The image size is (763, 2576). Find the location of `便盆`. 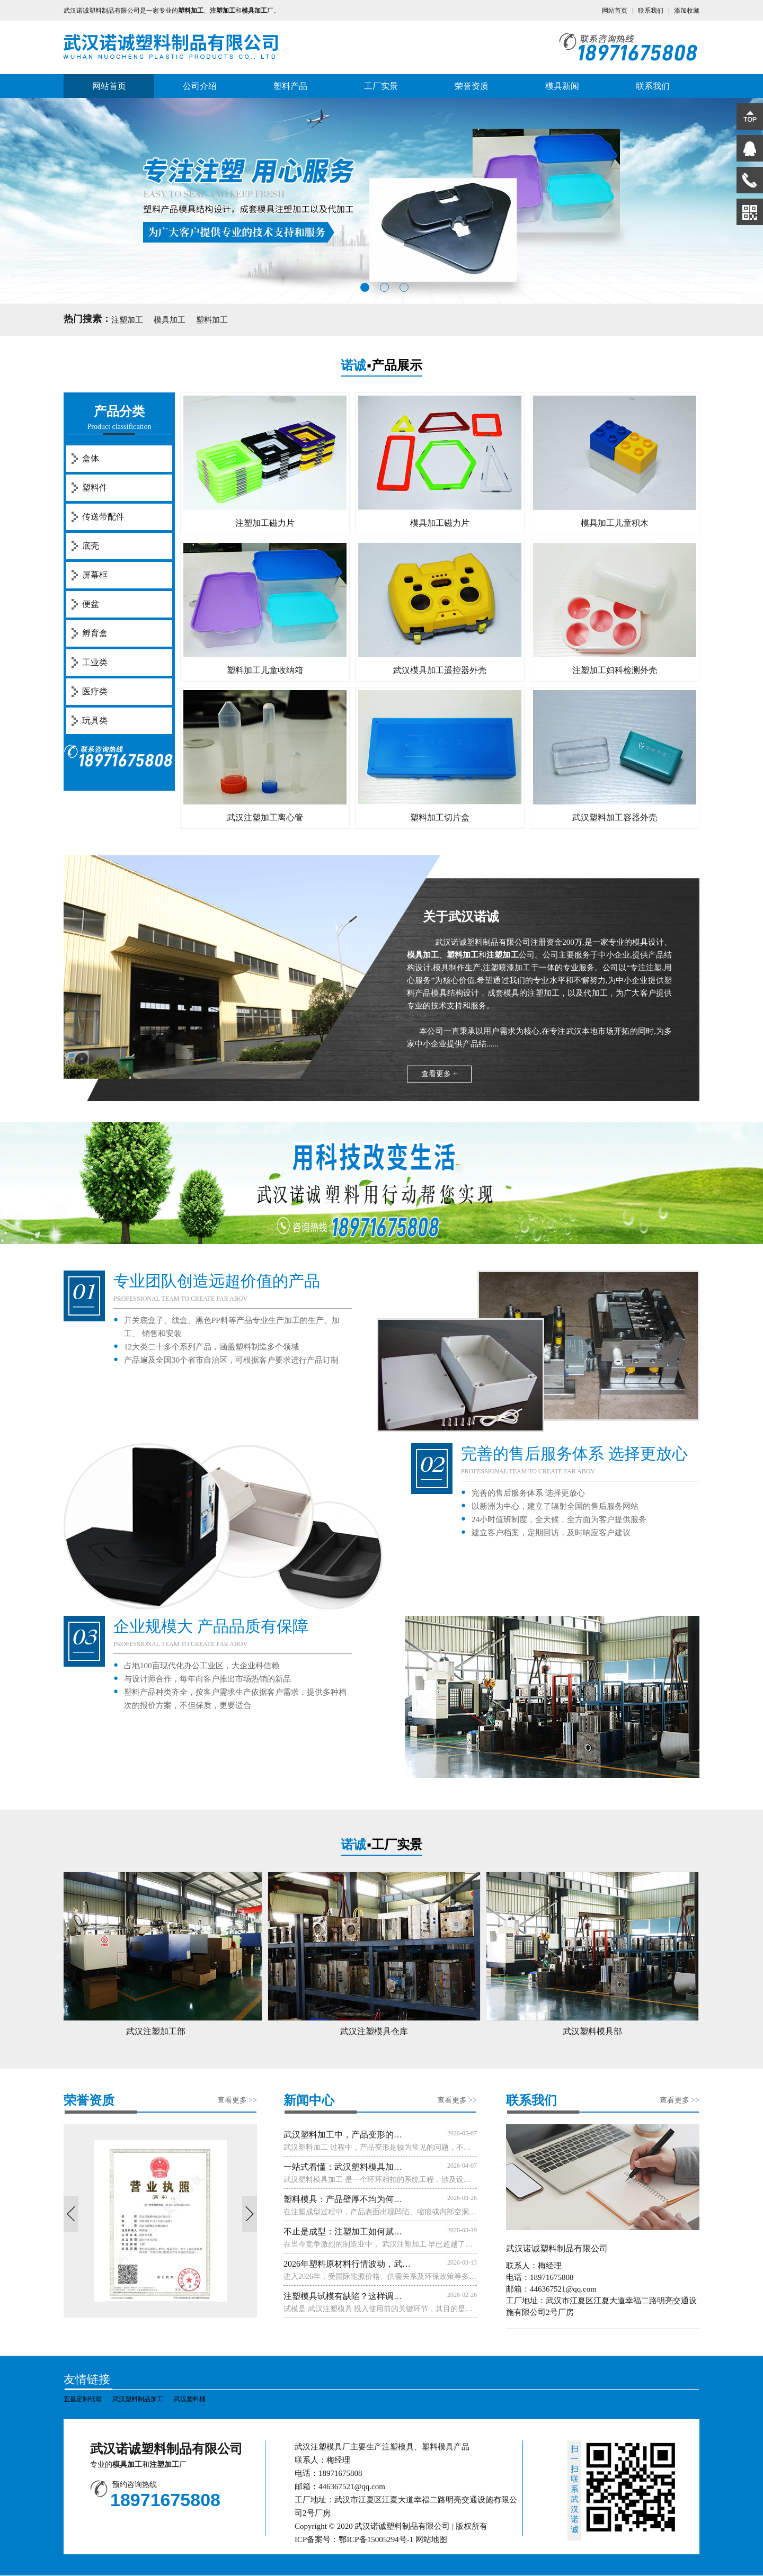

便盆 is located at coordinates (90, 604).